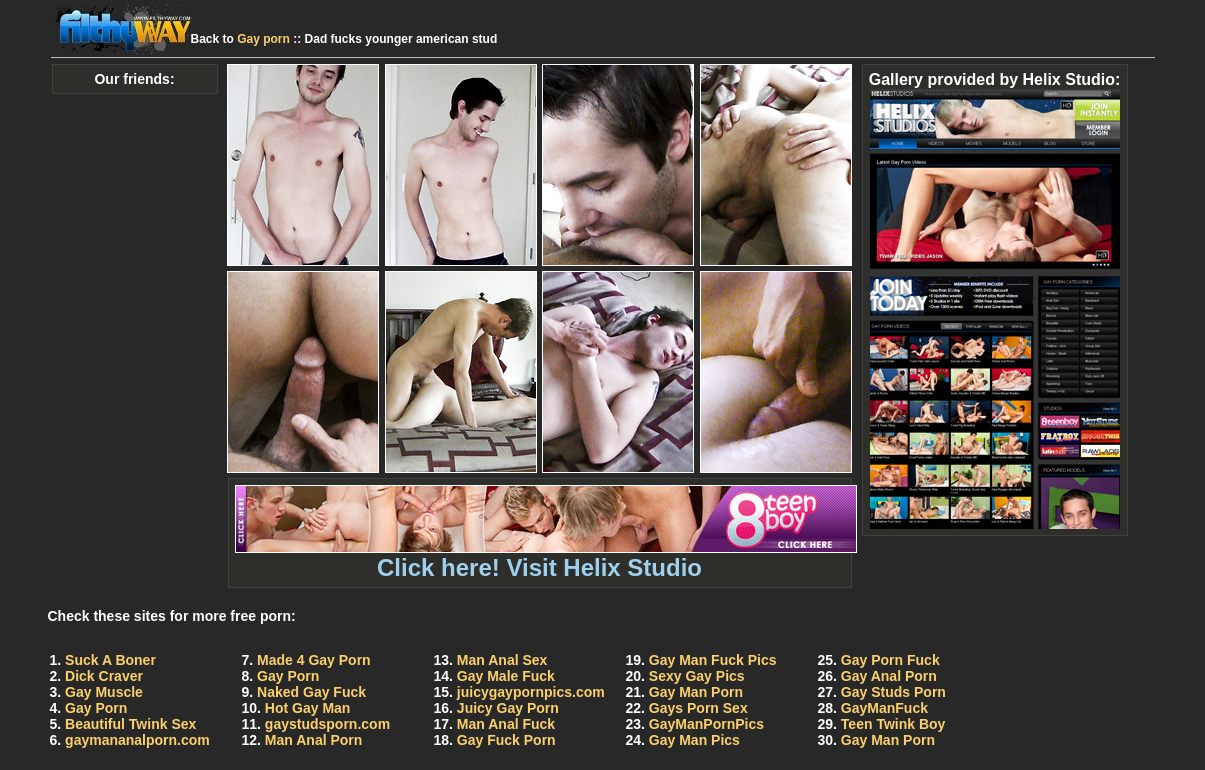 This screenshot has width=1205, height=770. Describe the element at coordinates (694, 740) in the screenshot. I see `Gay Man Pics` at that location.